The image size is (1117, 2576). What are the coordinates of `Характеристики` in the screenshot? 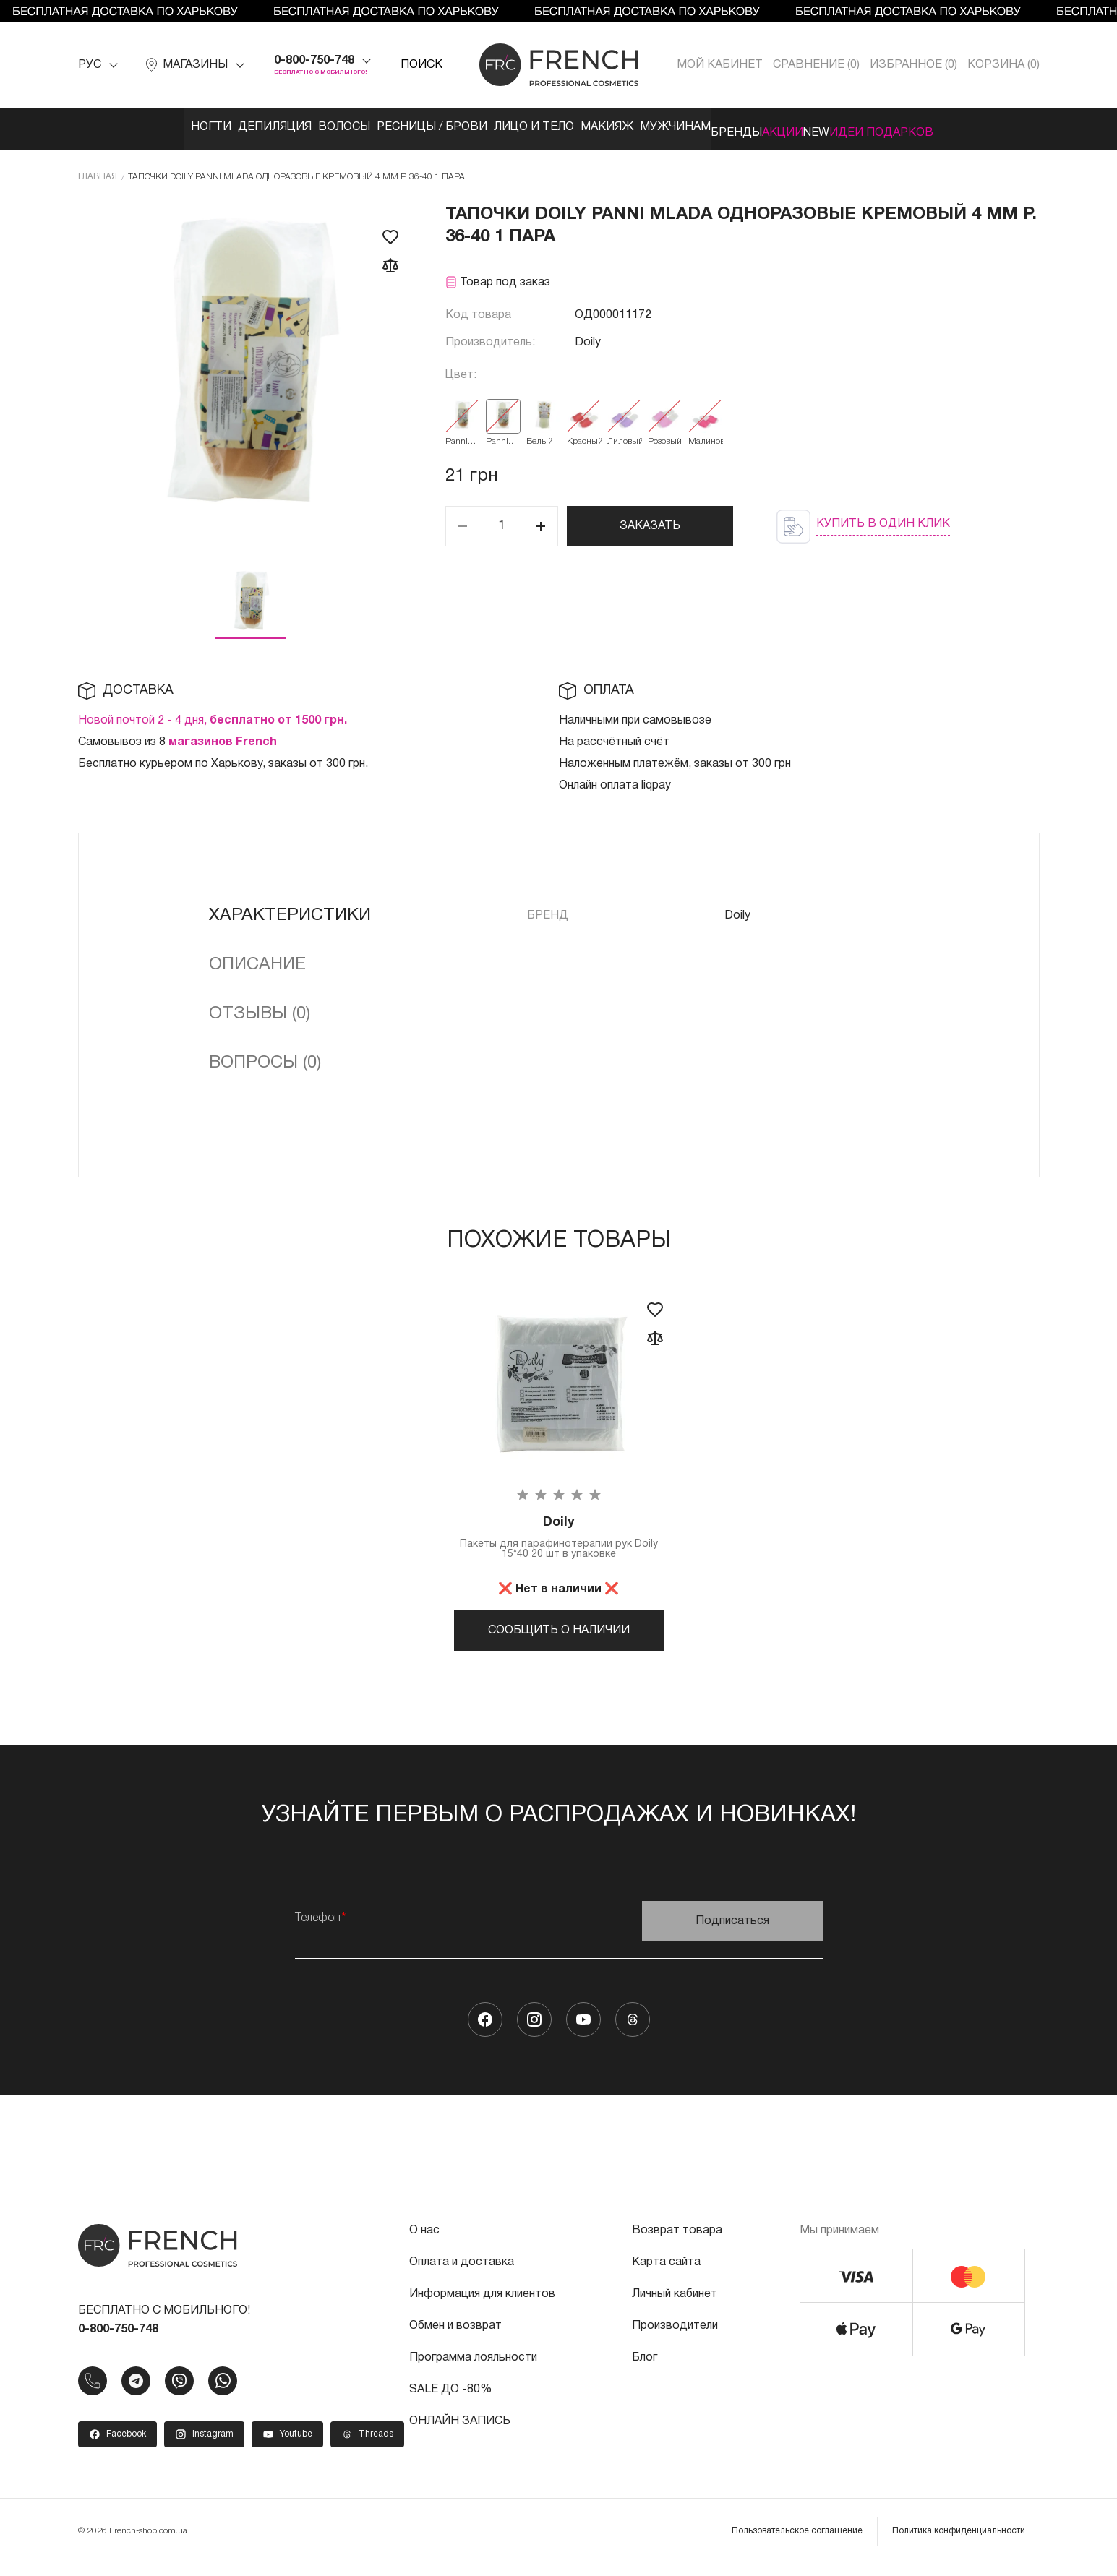 It's located at (290, 910).